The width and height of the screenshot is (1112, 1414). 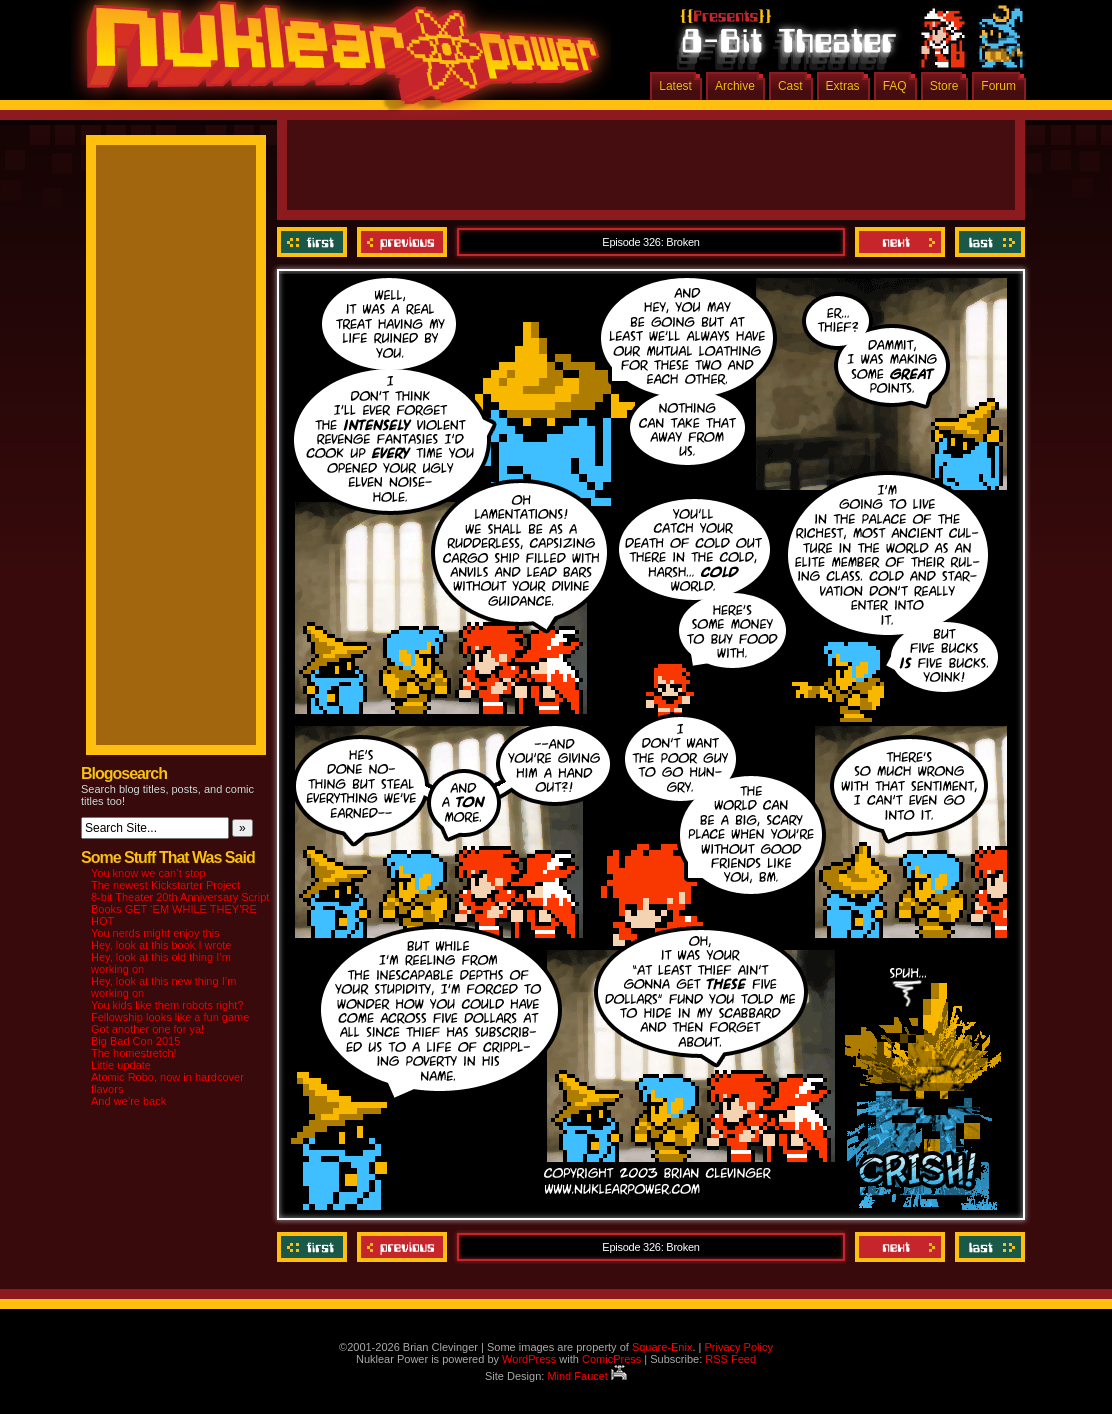 I want to click on Last ››, so click(x=987, y=242).